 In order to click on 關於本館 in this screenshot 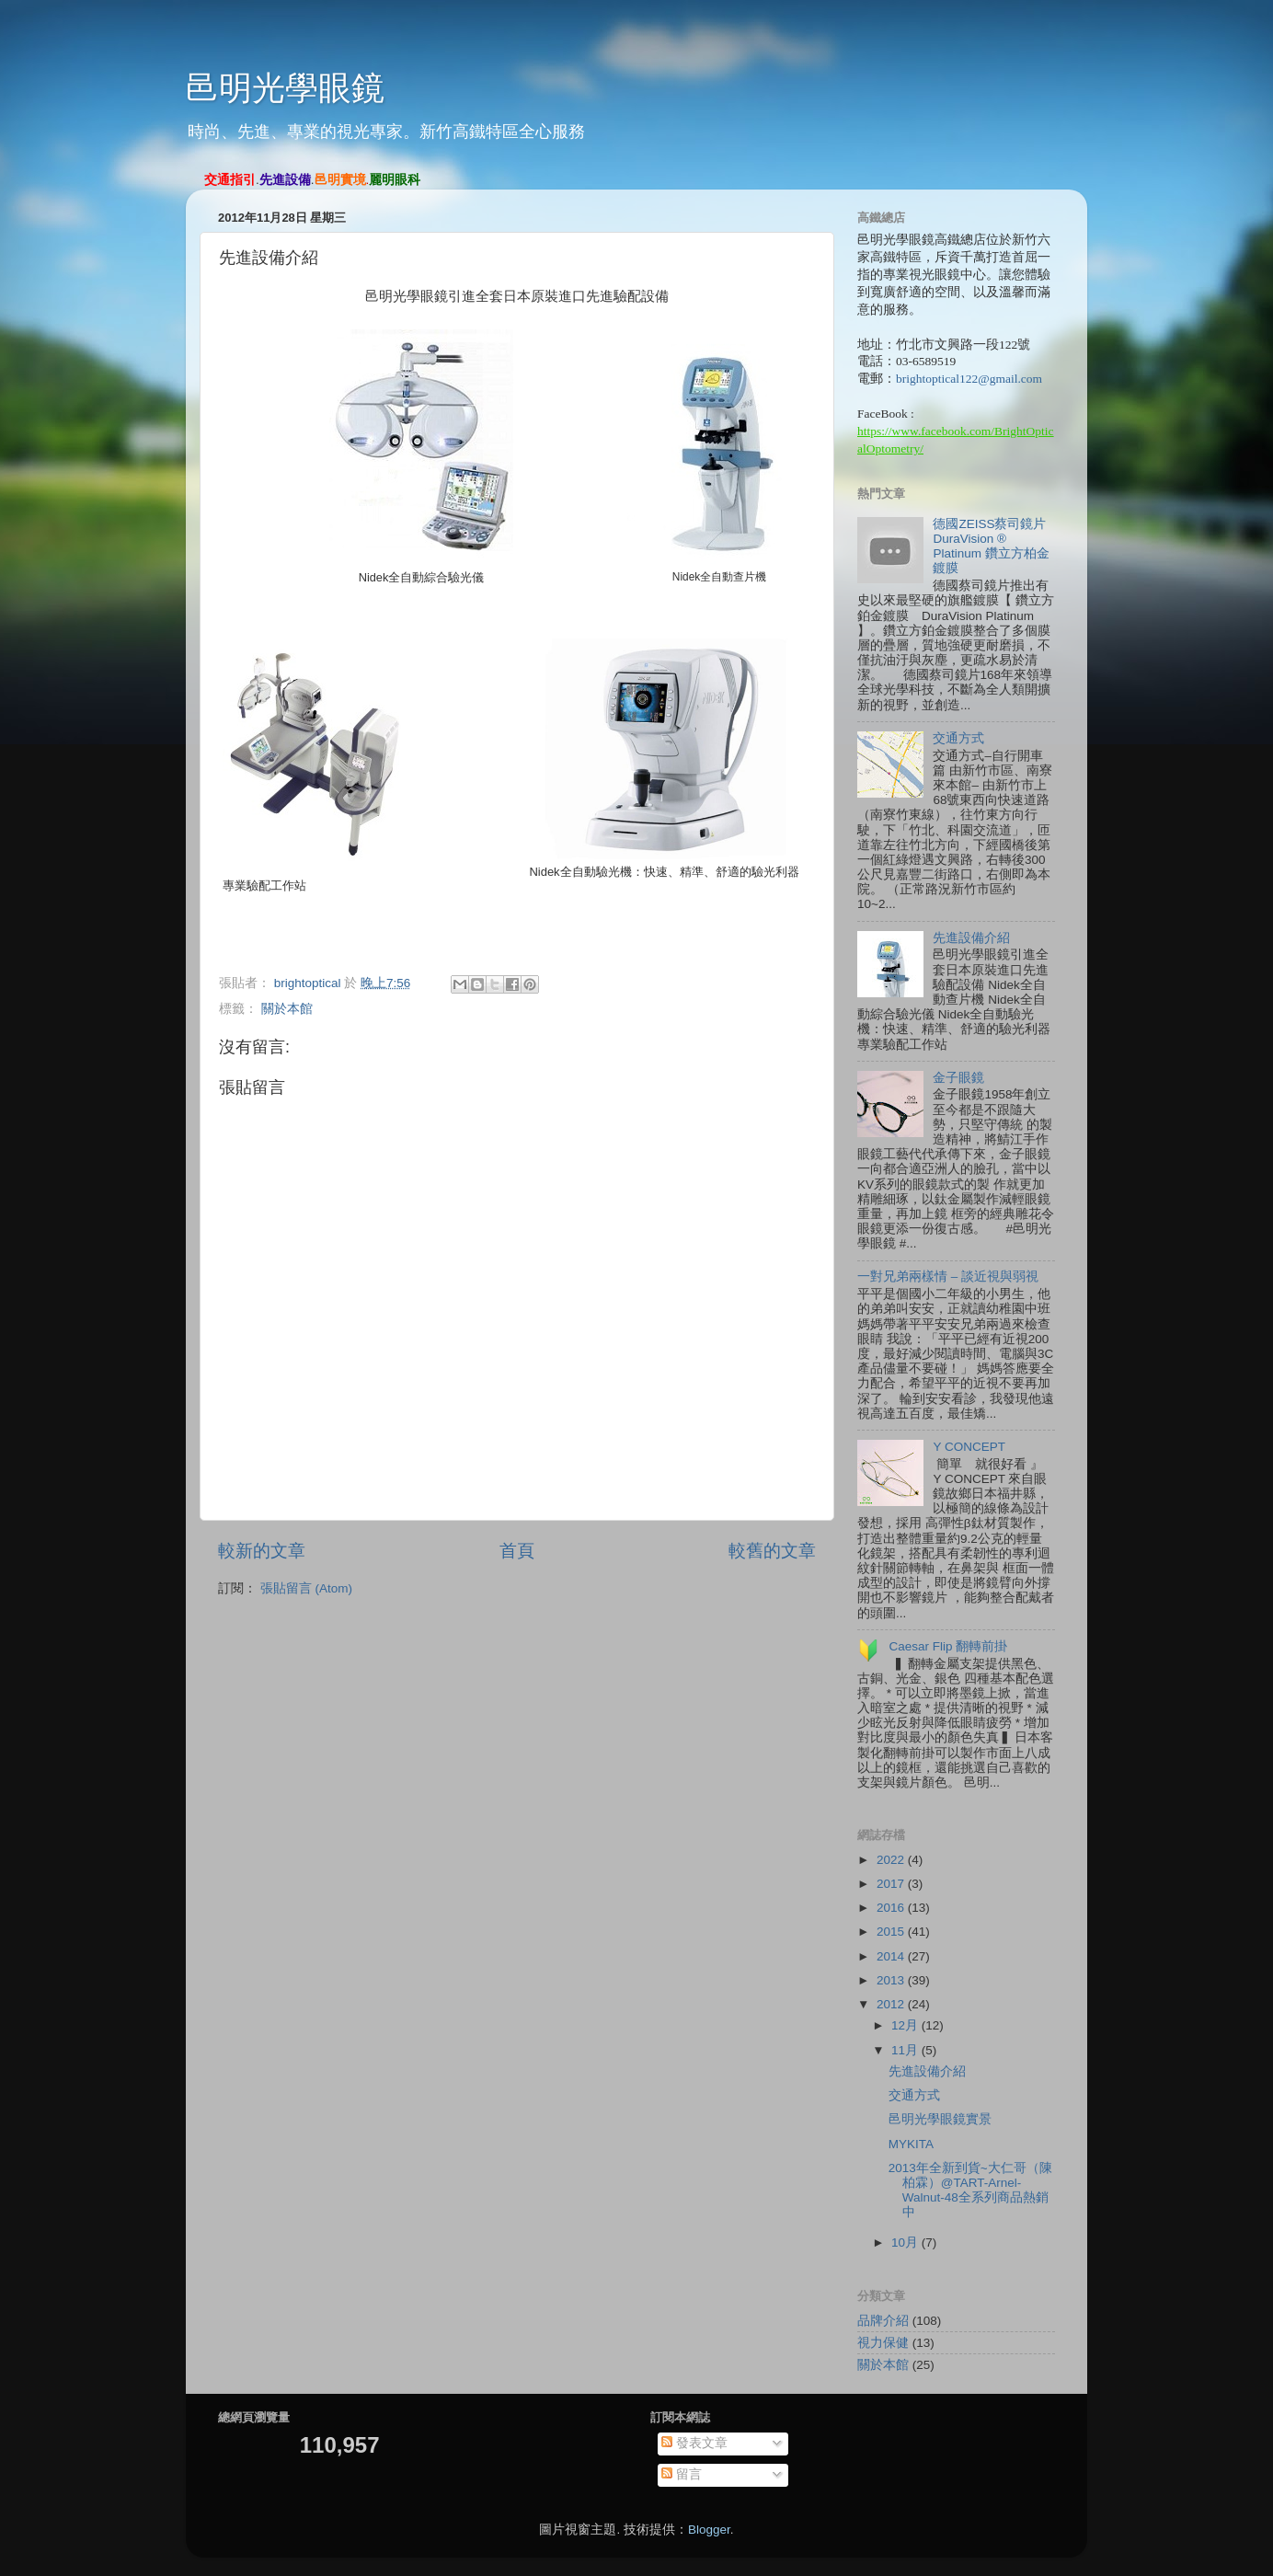, I will do `click(287, 1009)`.